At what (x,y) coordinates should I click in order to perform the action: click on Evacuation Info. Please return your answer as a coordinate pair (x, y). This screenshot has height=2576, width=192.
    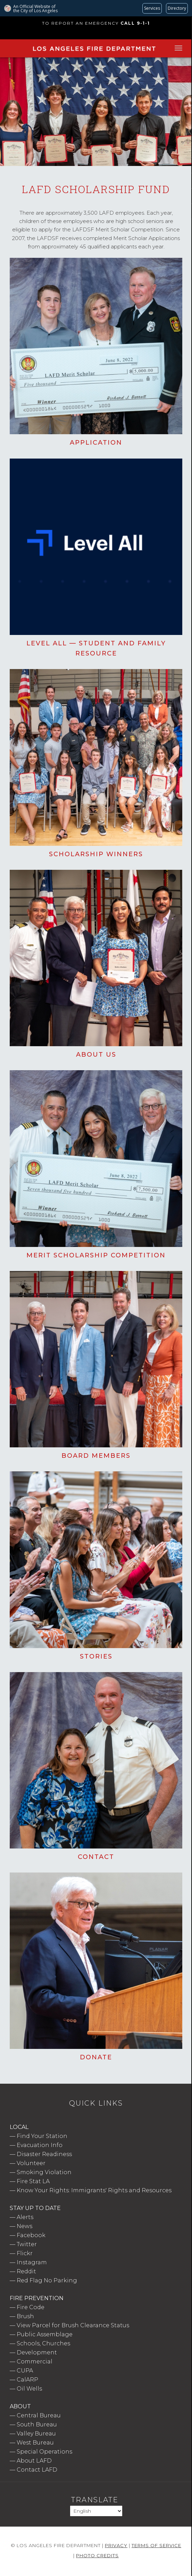
    Looking at the image, I should click on (39, 2145).